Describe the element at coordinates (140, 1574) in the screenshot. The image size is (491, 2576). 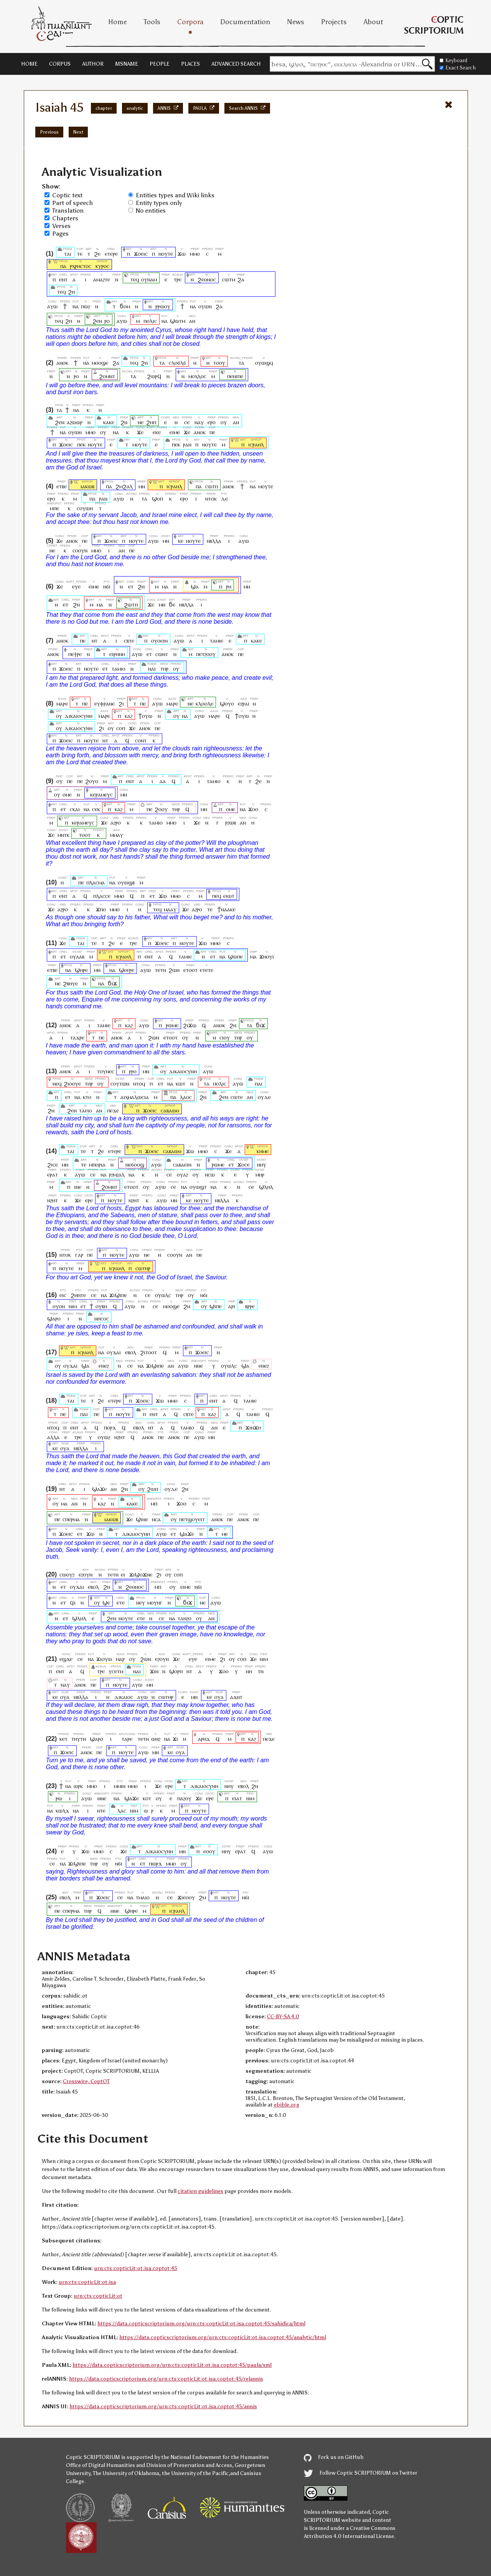
I see `ϫⲓϣⲟϫⲛⲉ` at that location.